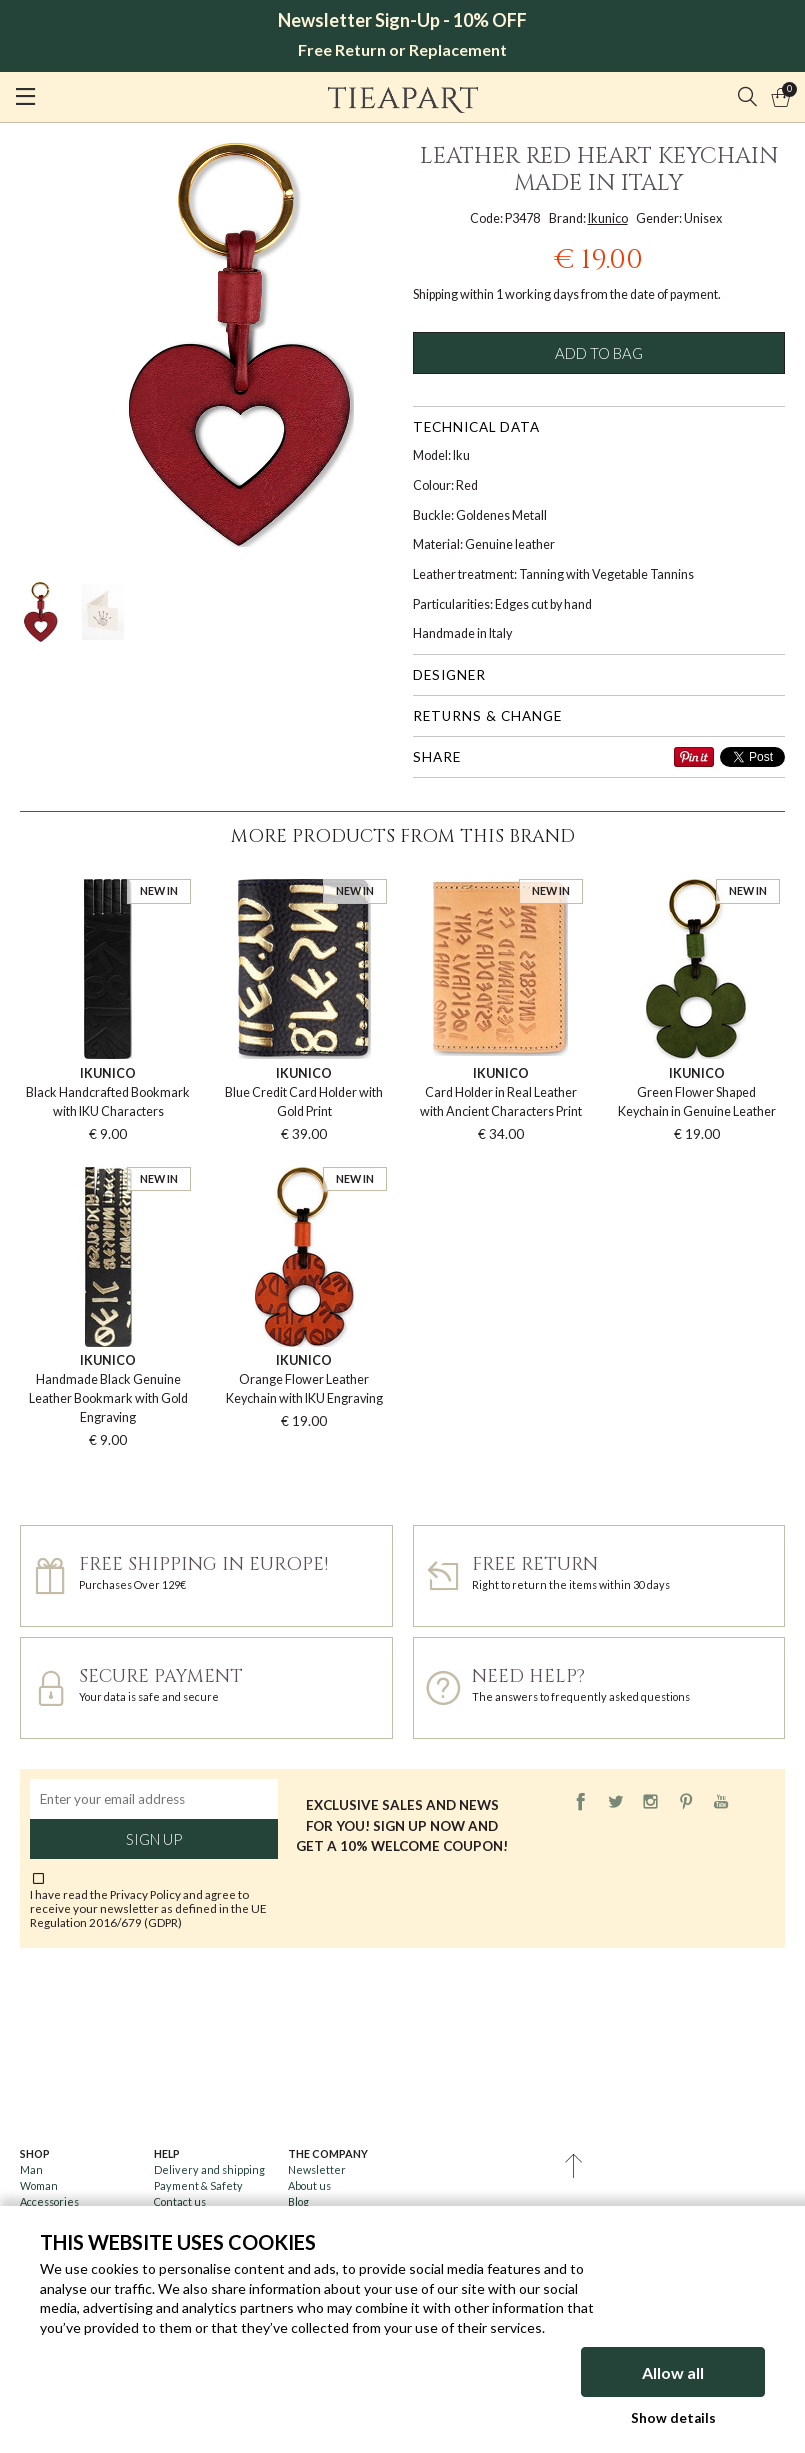 This screenshot has width=805, height=2453. What do you see at coordinates (608, 218) in the screenshot?
I see `Ikunico` at bounding box center [608, 218].